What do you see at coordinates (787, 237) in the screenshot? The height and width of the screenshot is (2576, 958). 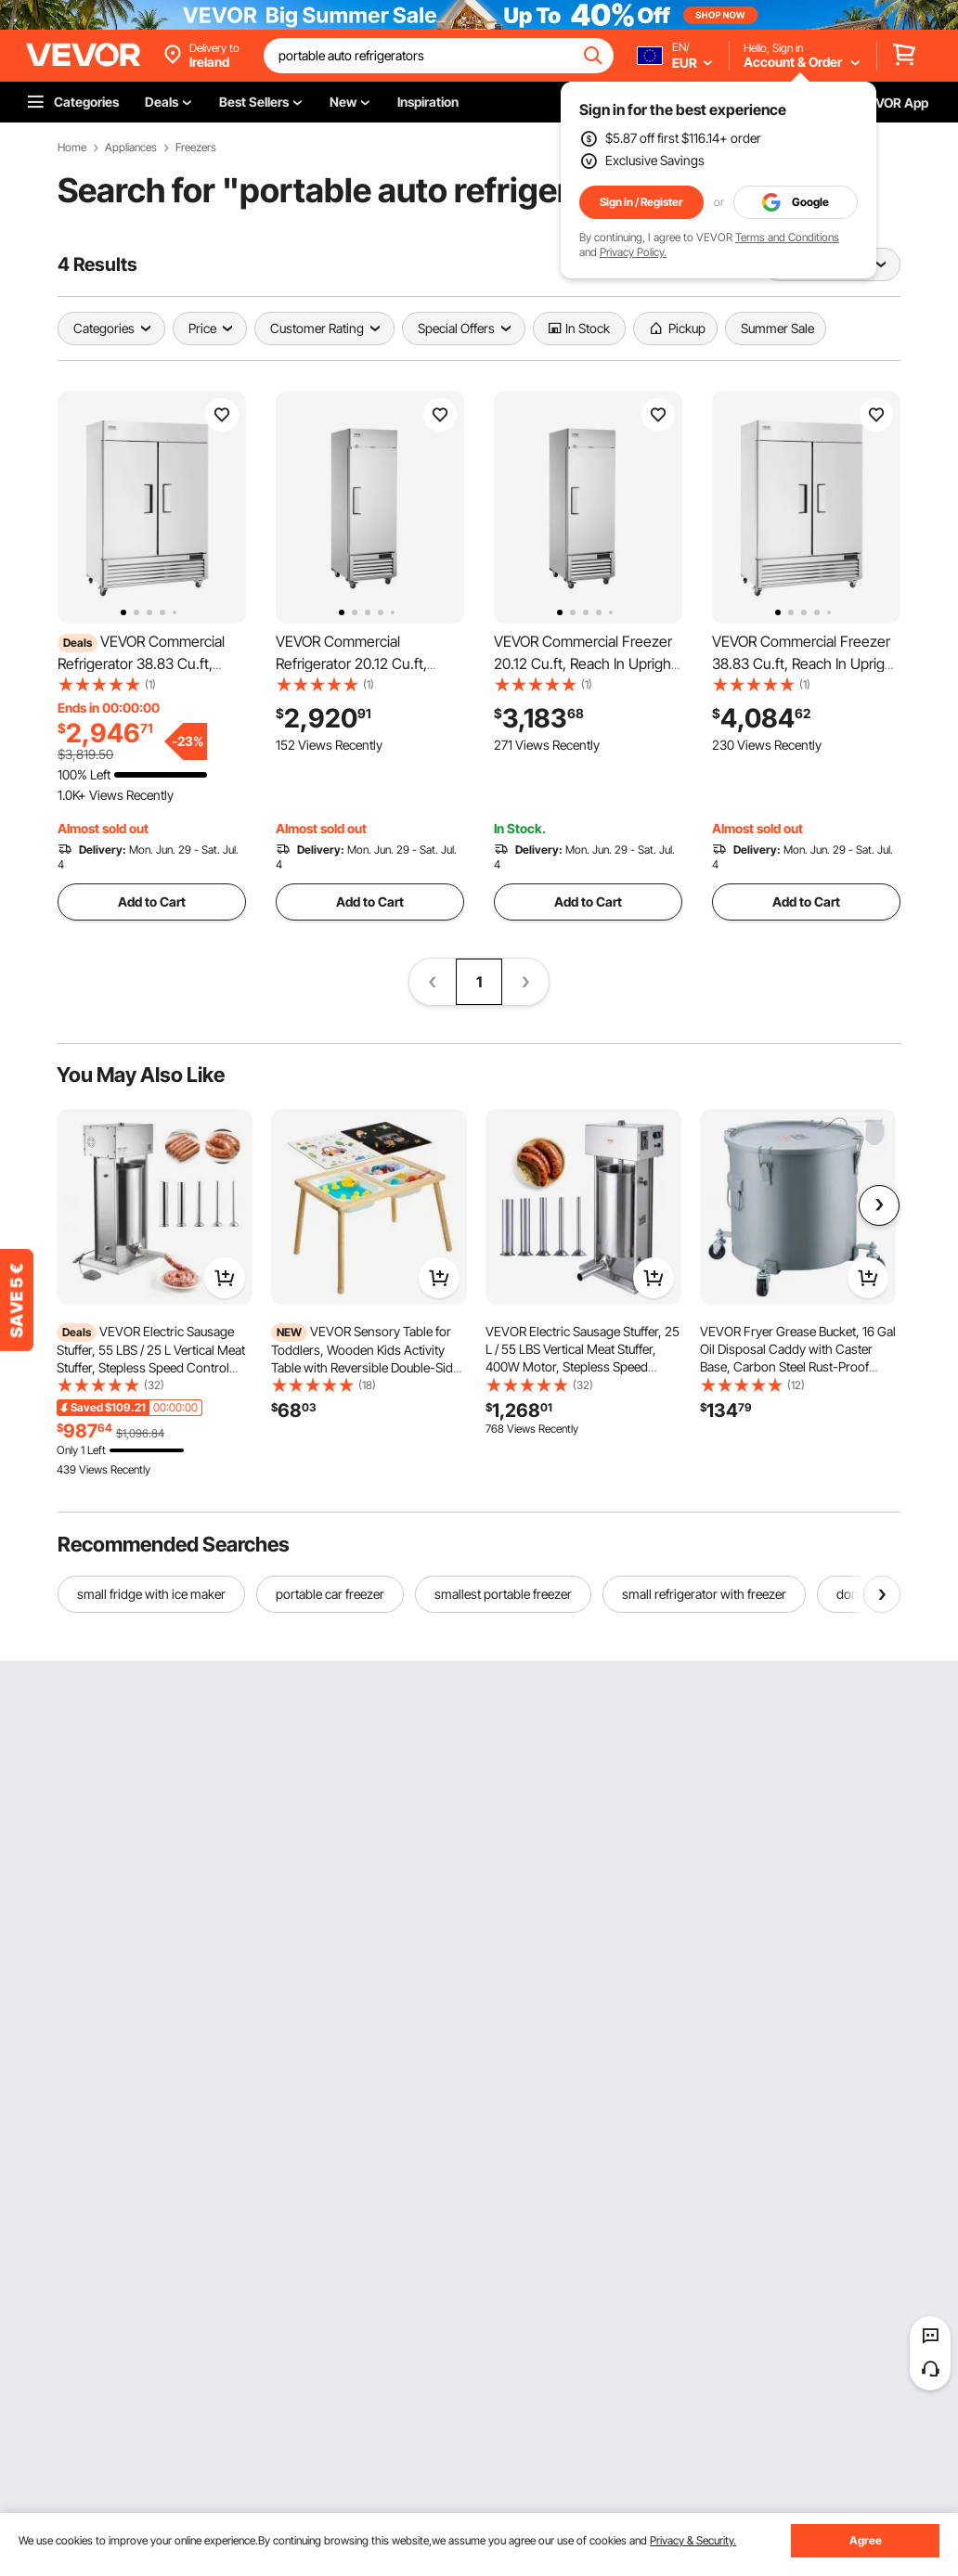 I see `Terms and Conditions` at bounding box center [787, 237].